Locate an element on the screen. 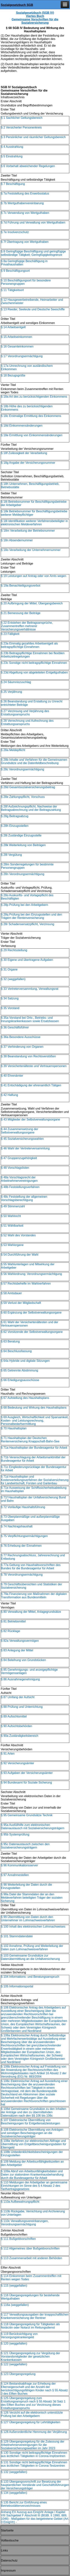 This screenshot has width=70, height=2576. § 51 Wählbarkeit is located at coordinates (12, 1225).